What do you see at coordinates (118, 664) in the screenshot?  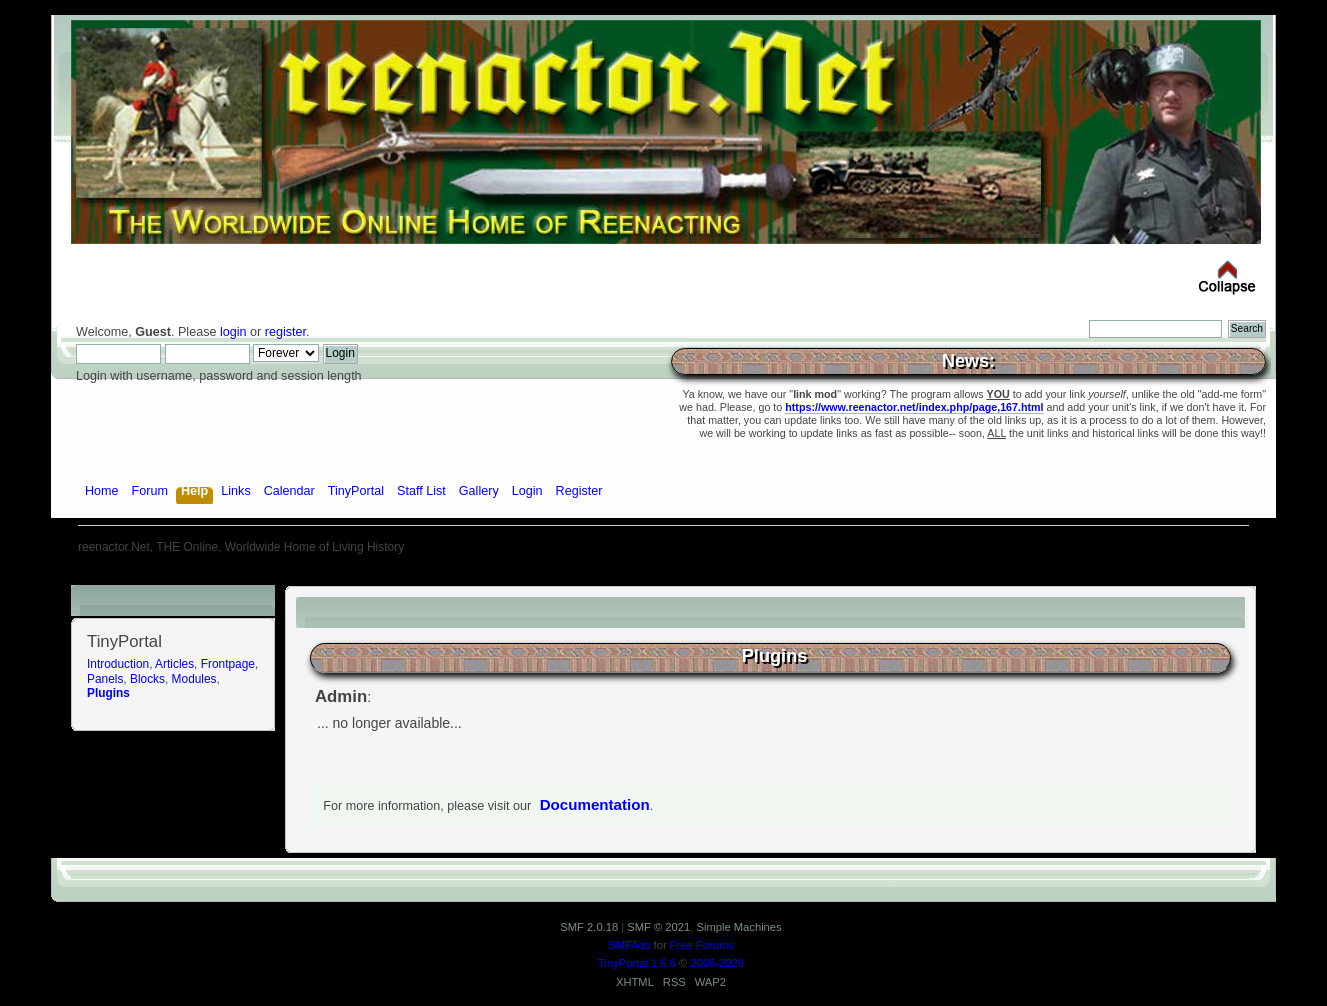 I see `Introduction` at bounding box center [118, 664].